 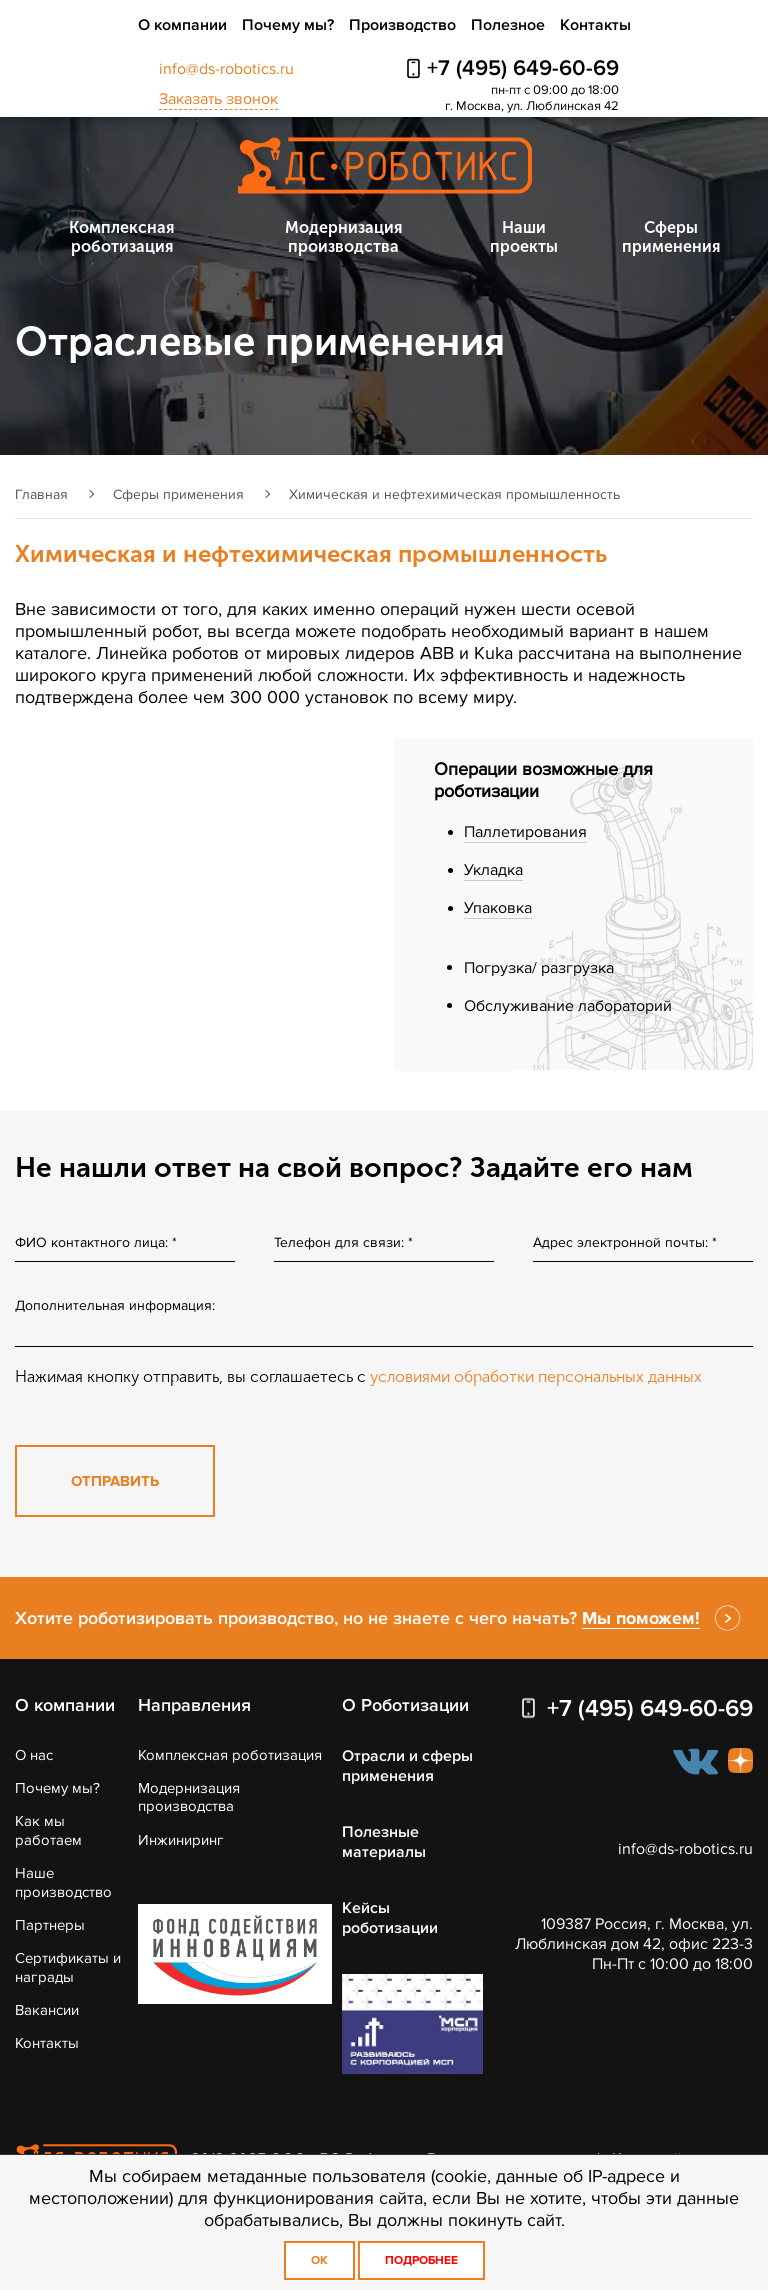 What do you see at coordinates (524, 237) in the screenshot?
I see `Наши проекты` at bounding box center [524, 237].